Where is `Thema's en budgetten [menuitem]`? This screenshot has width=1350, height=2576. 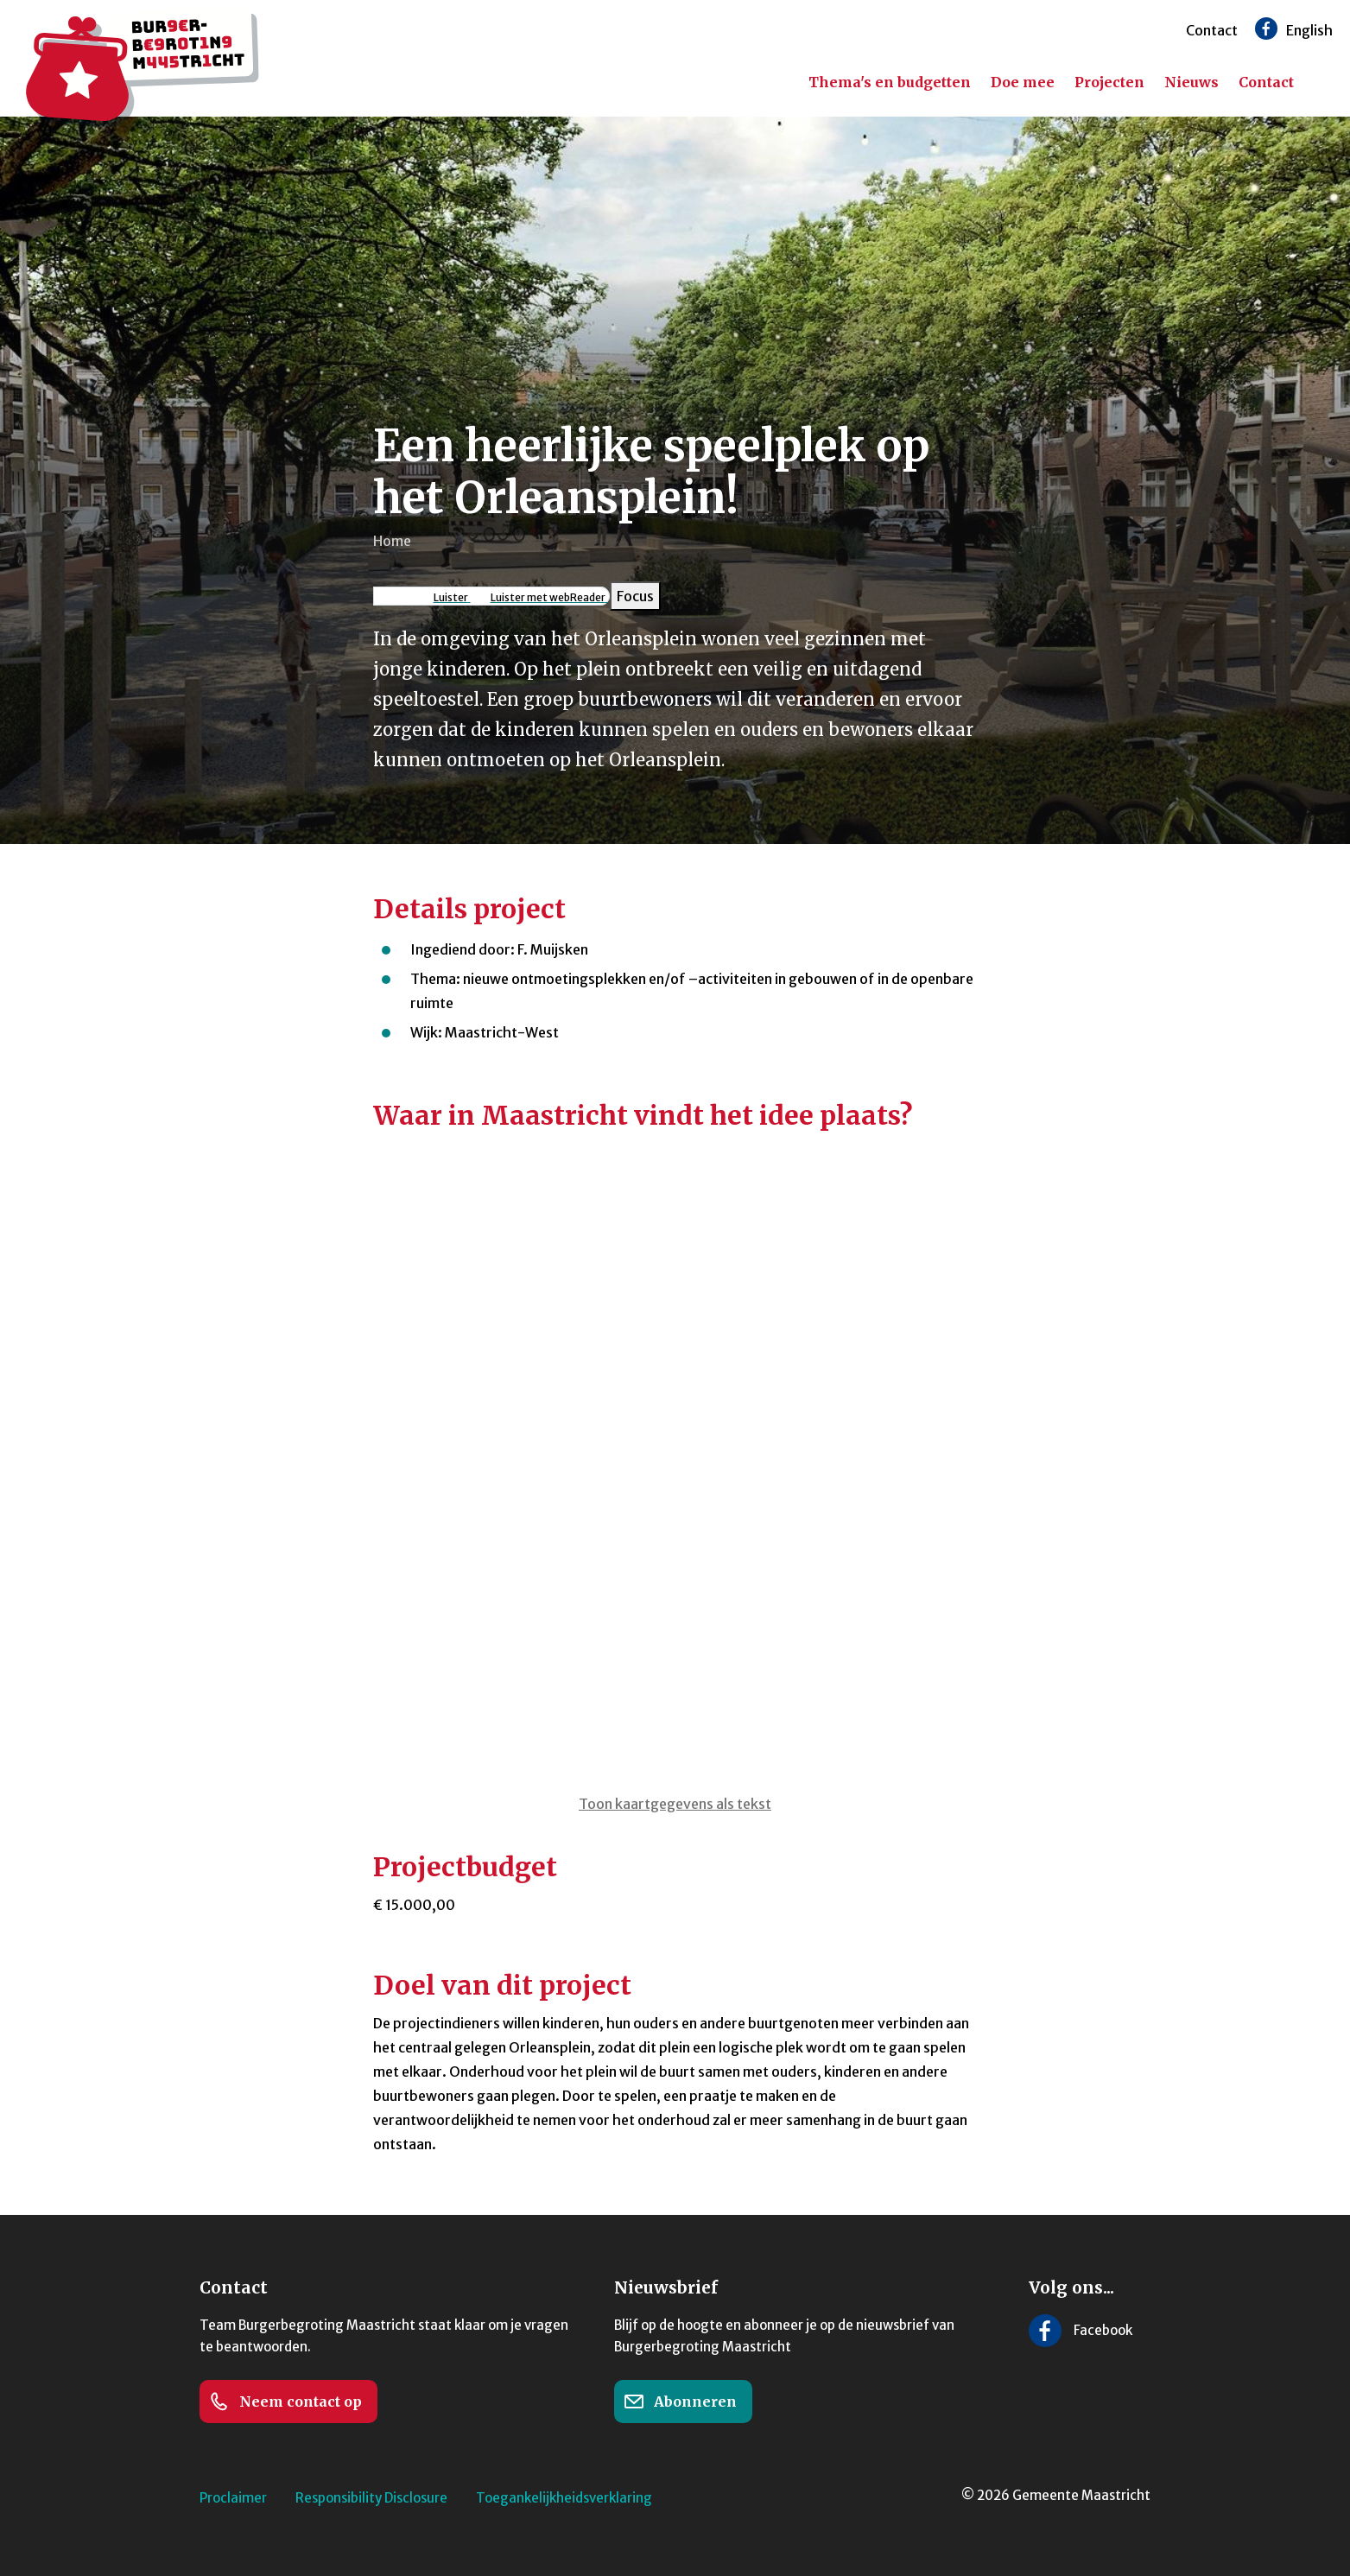
Thema's en budgetten [menuitem] is located at coordinates (889, 82).